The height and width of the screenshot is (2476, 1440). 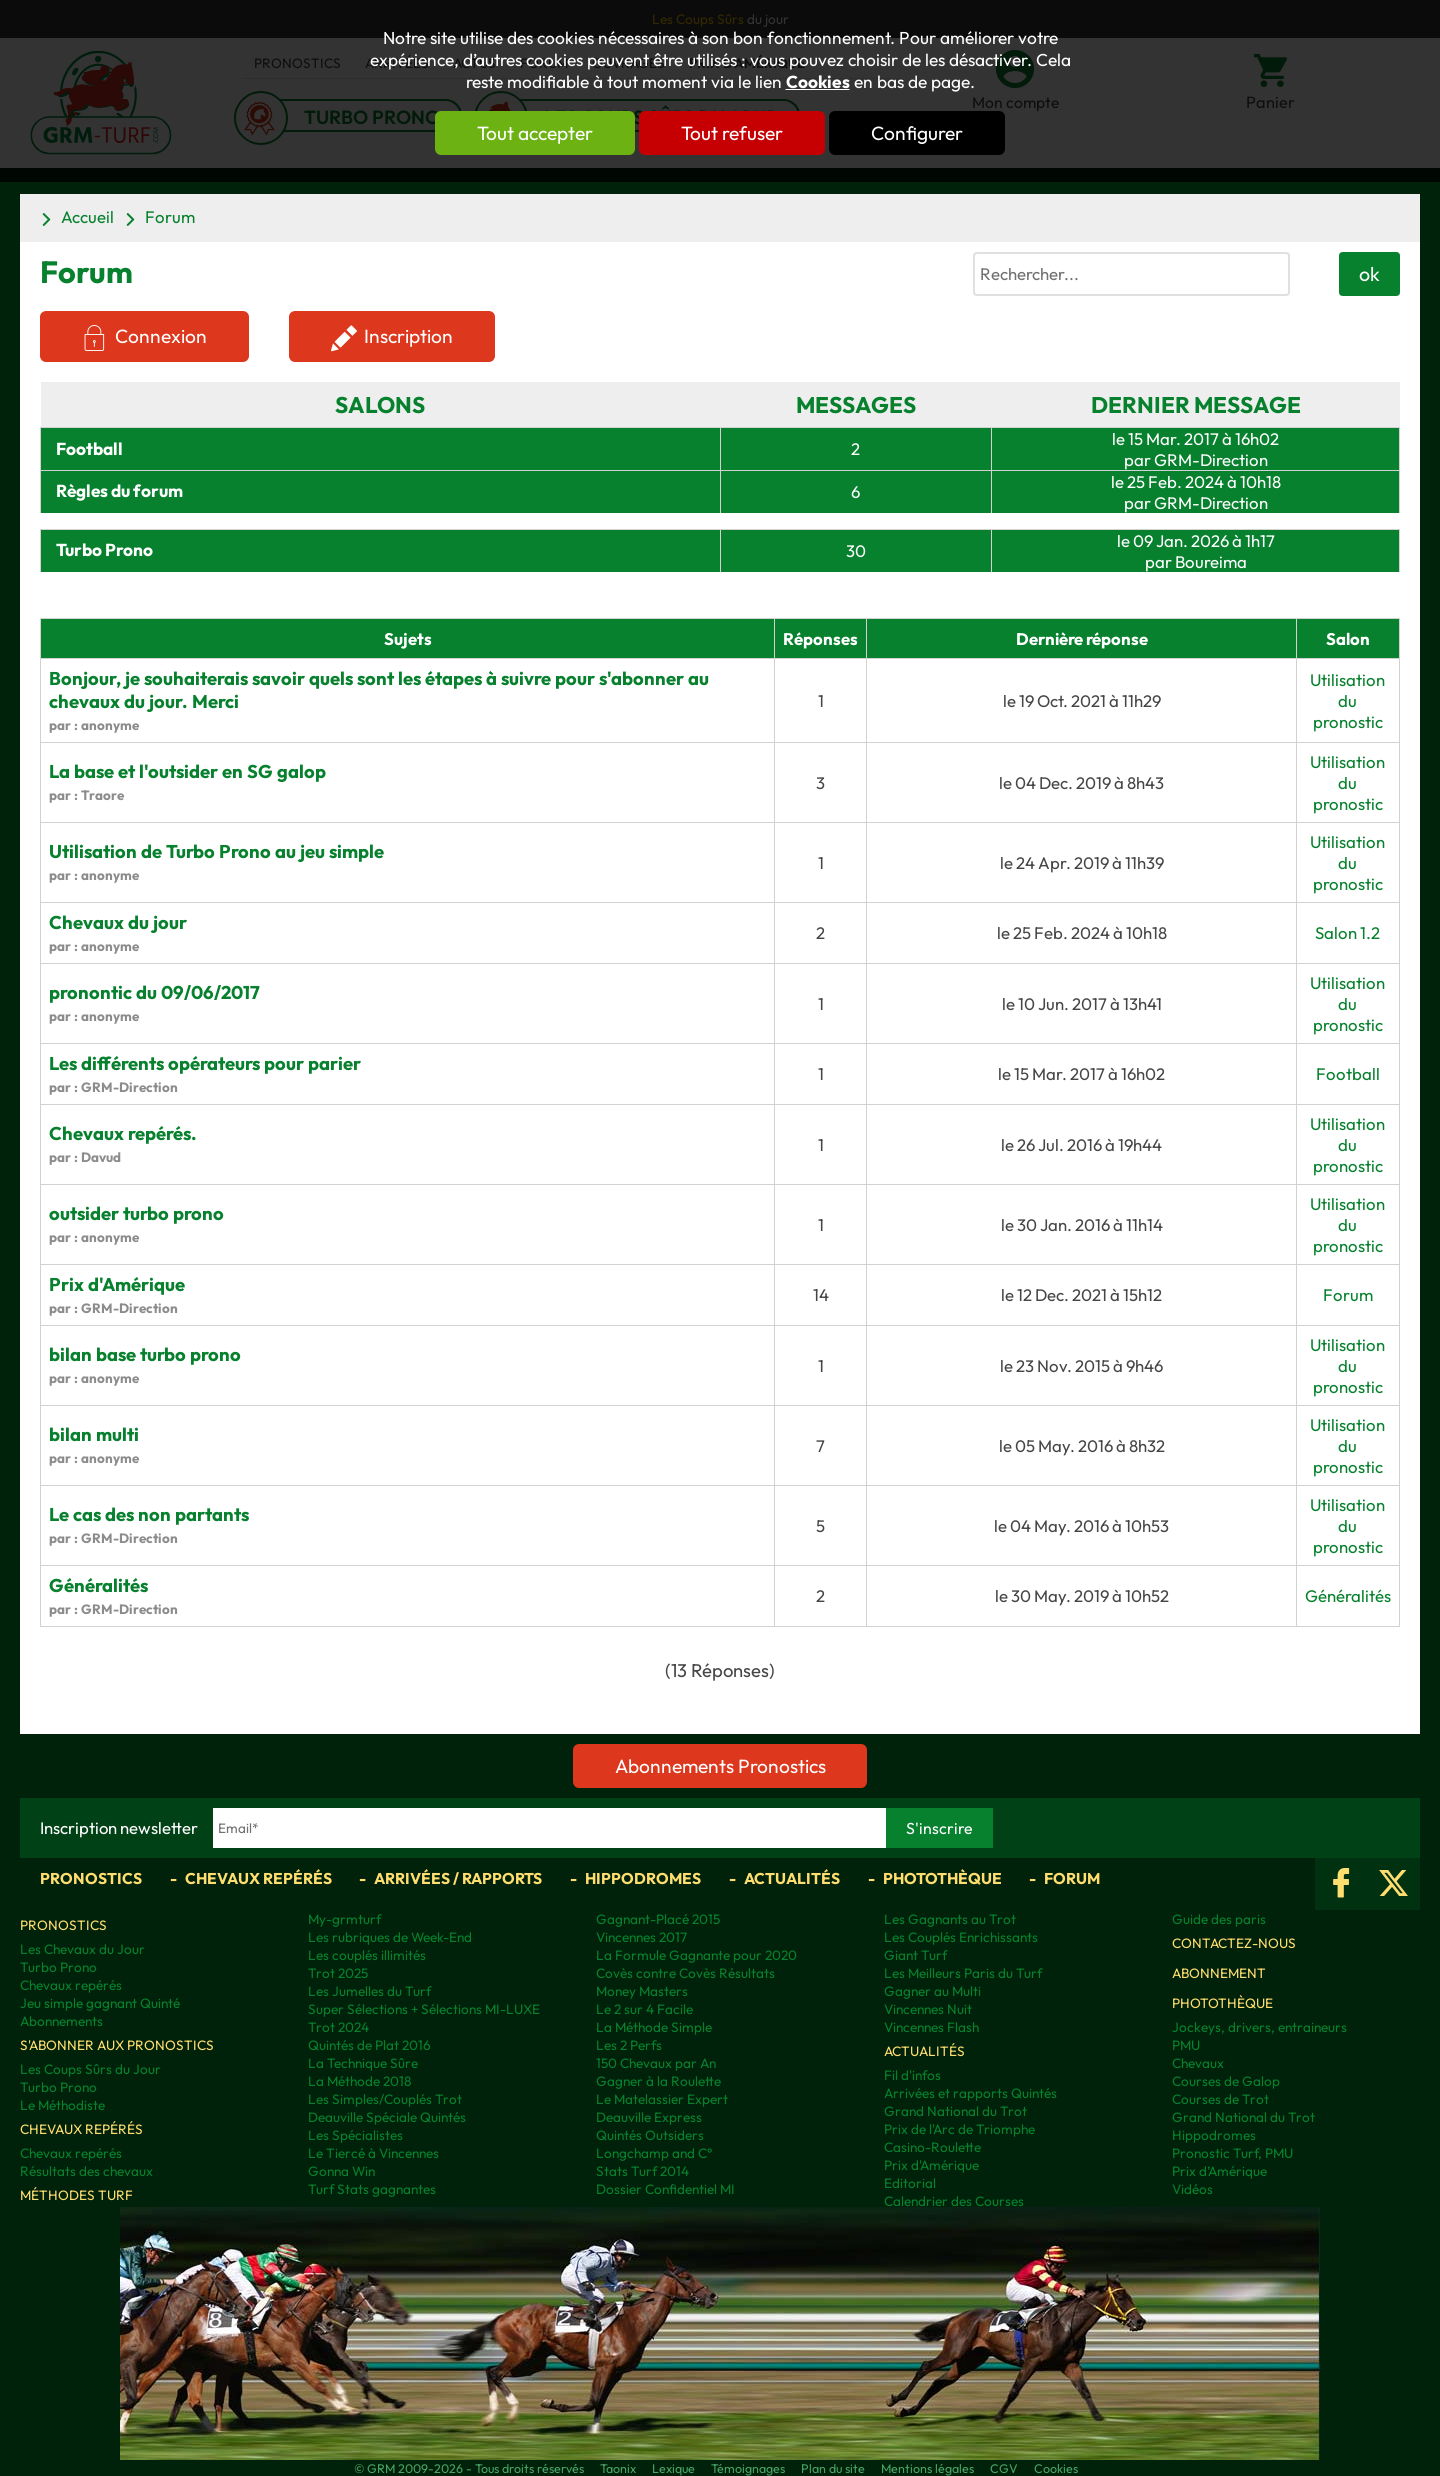 What do you see at coordinates (372, 2189) in the screenshot?
I see `Turf Stats gagnantes` at bounding box center [372, 2189].